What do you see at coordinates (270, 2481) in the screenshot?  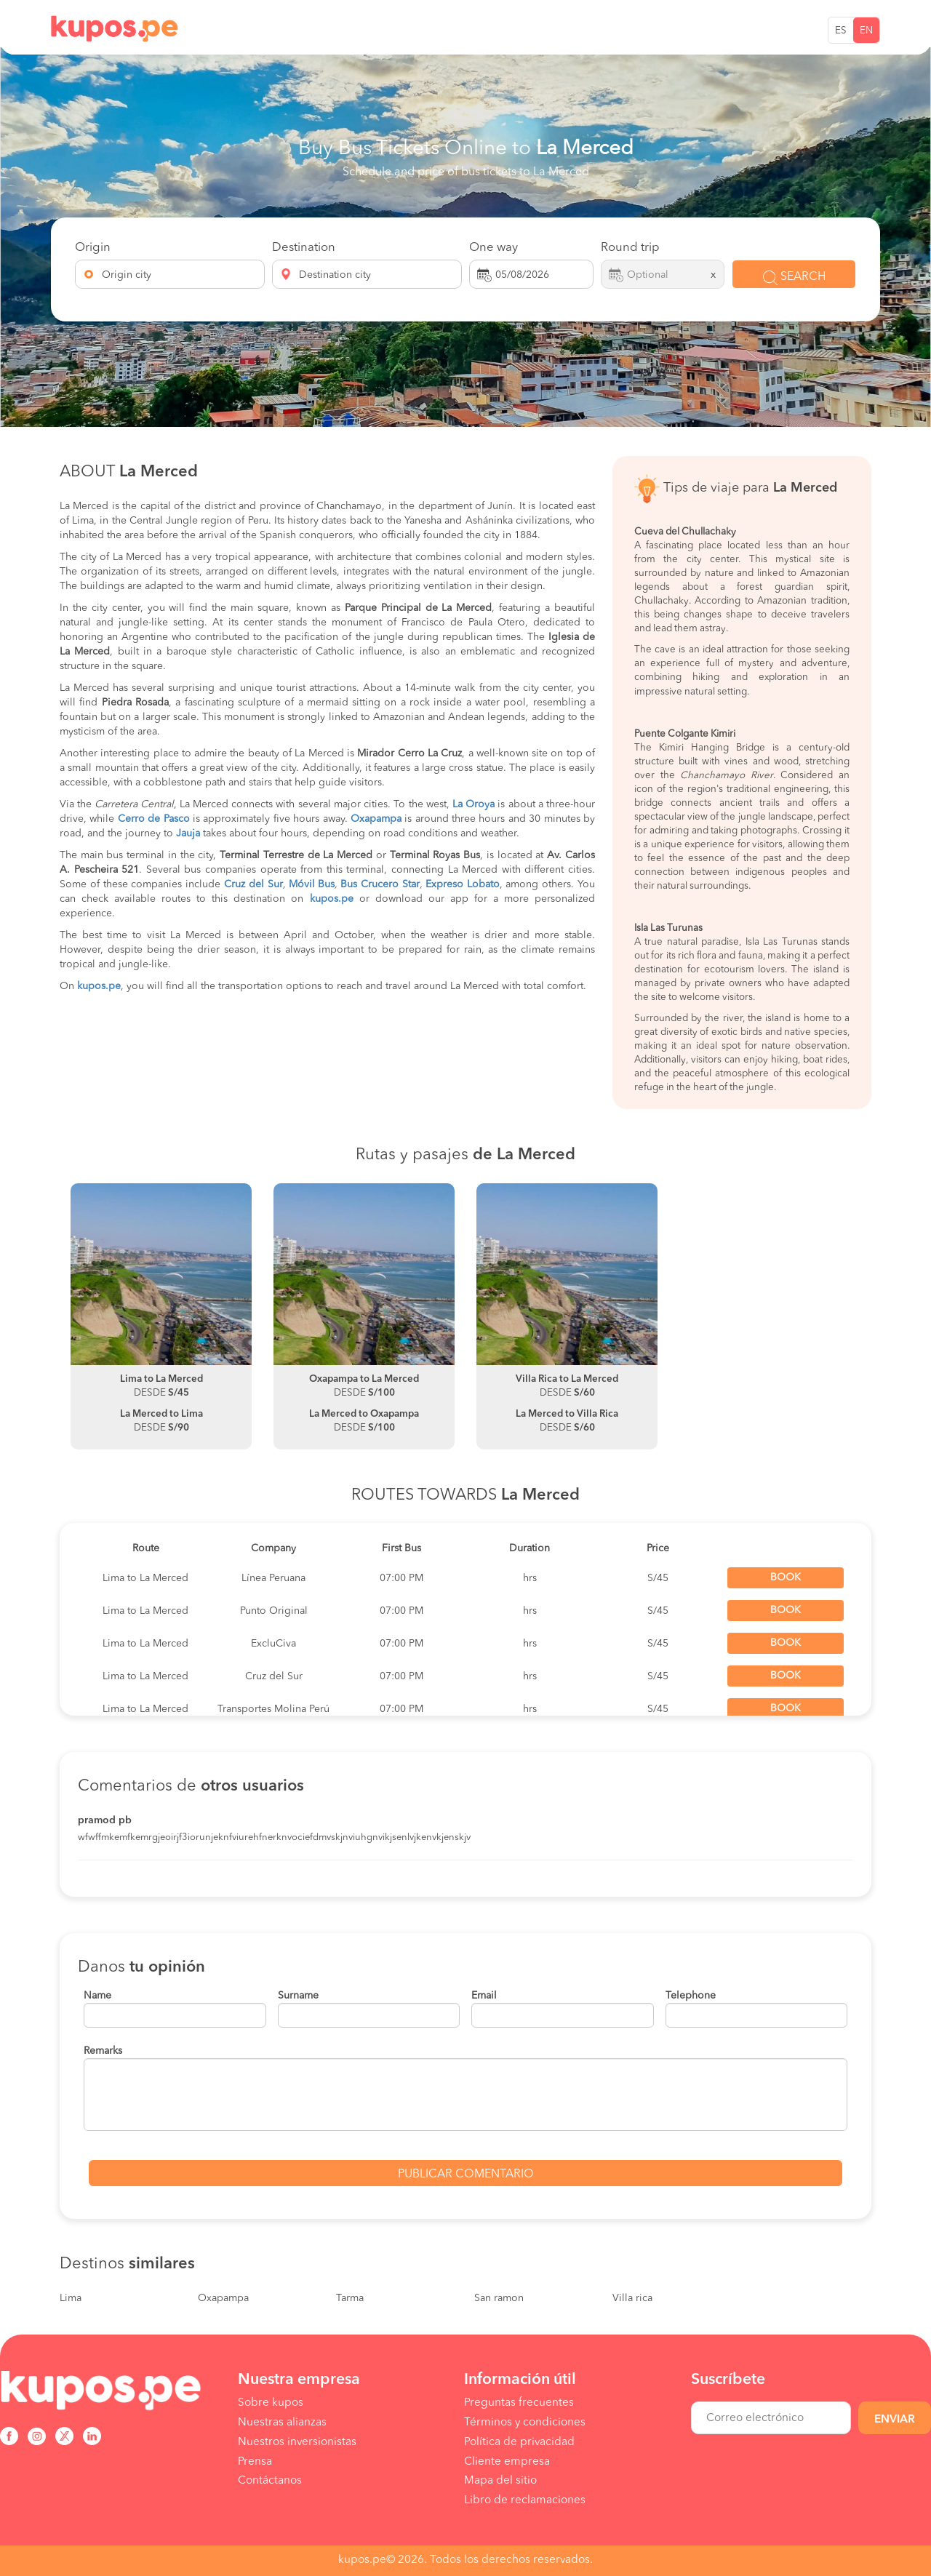 I see `Contáctanos` at bounding box center [270, 2481].